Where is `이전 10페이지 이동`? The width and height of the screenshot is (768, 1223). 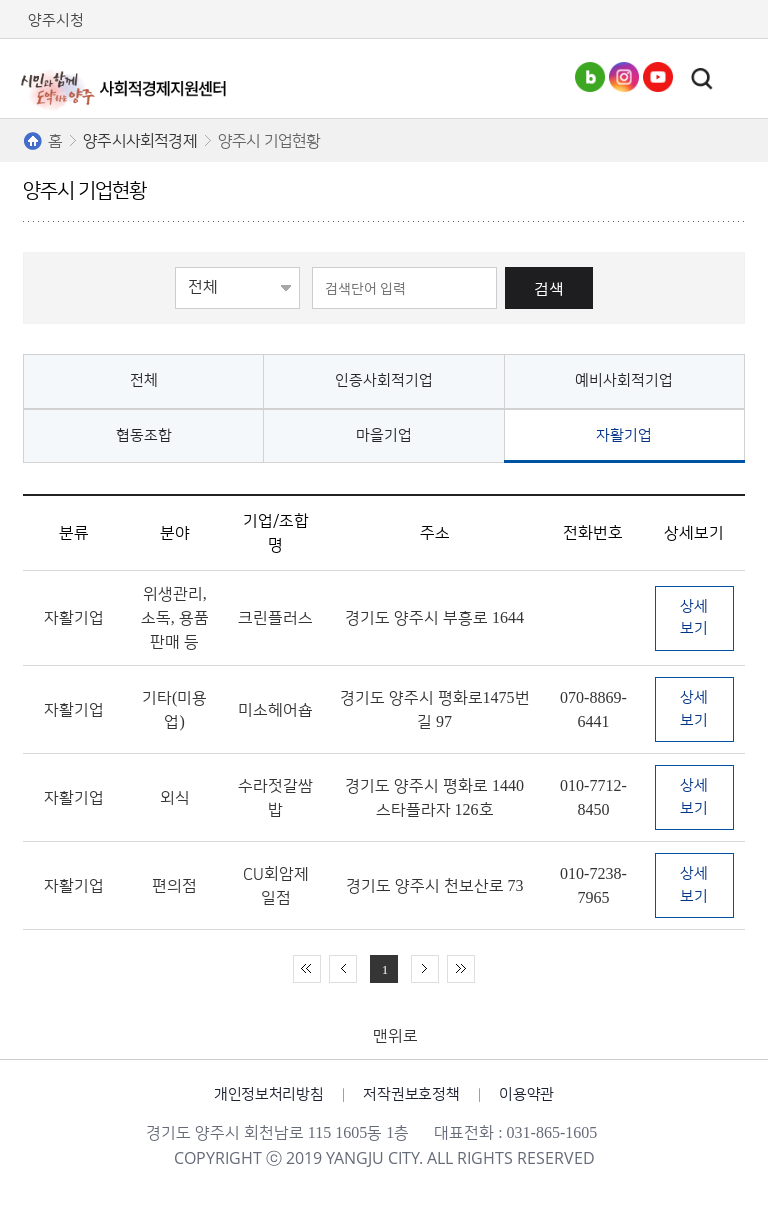 이전 10페이지 이동 is located at coordinates (343, 969).